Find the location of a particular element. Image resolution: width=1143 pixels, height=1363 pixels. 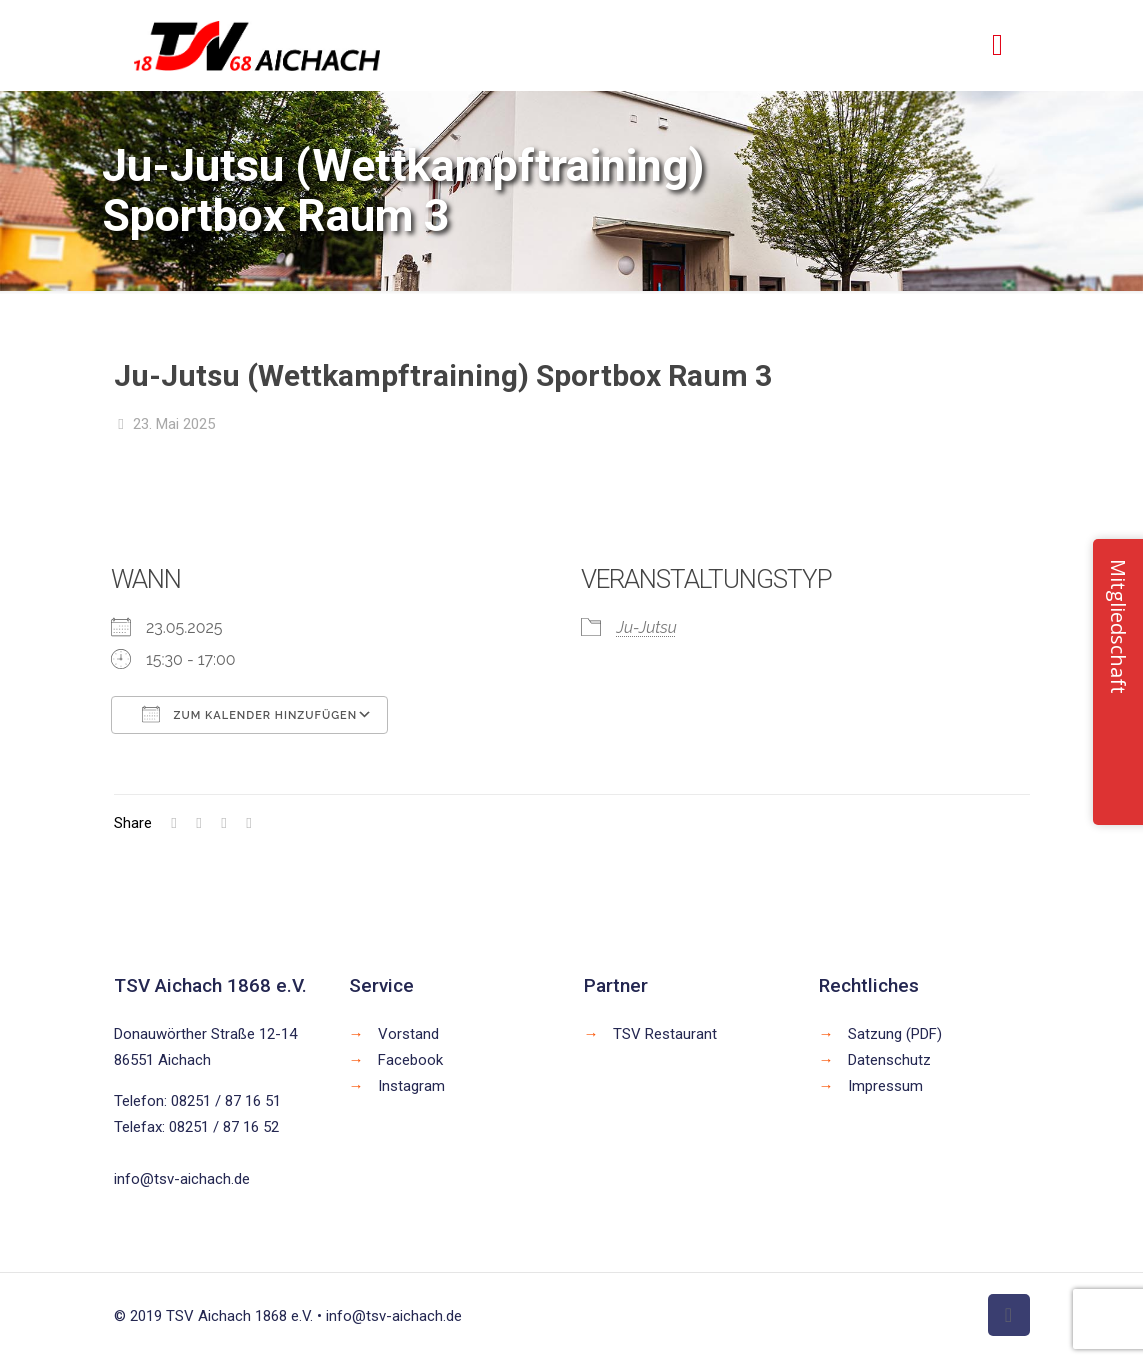

Vorstand is located at coordinates (408, 1034).